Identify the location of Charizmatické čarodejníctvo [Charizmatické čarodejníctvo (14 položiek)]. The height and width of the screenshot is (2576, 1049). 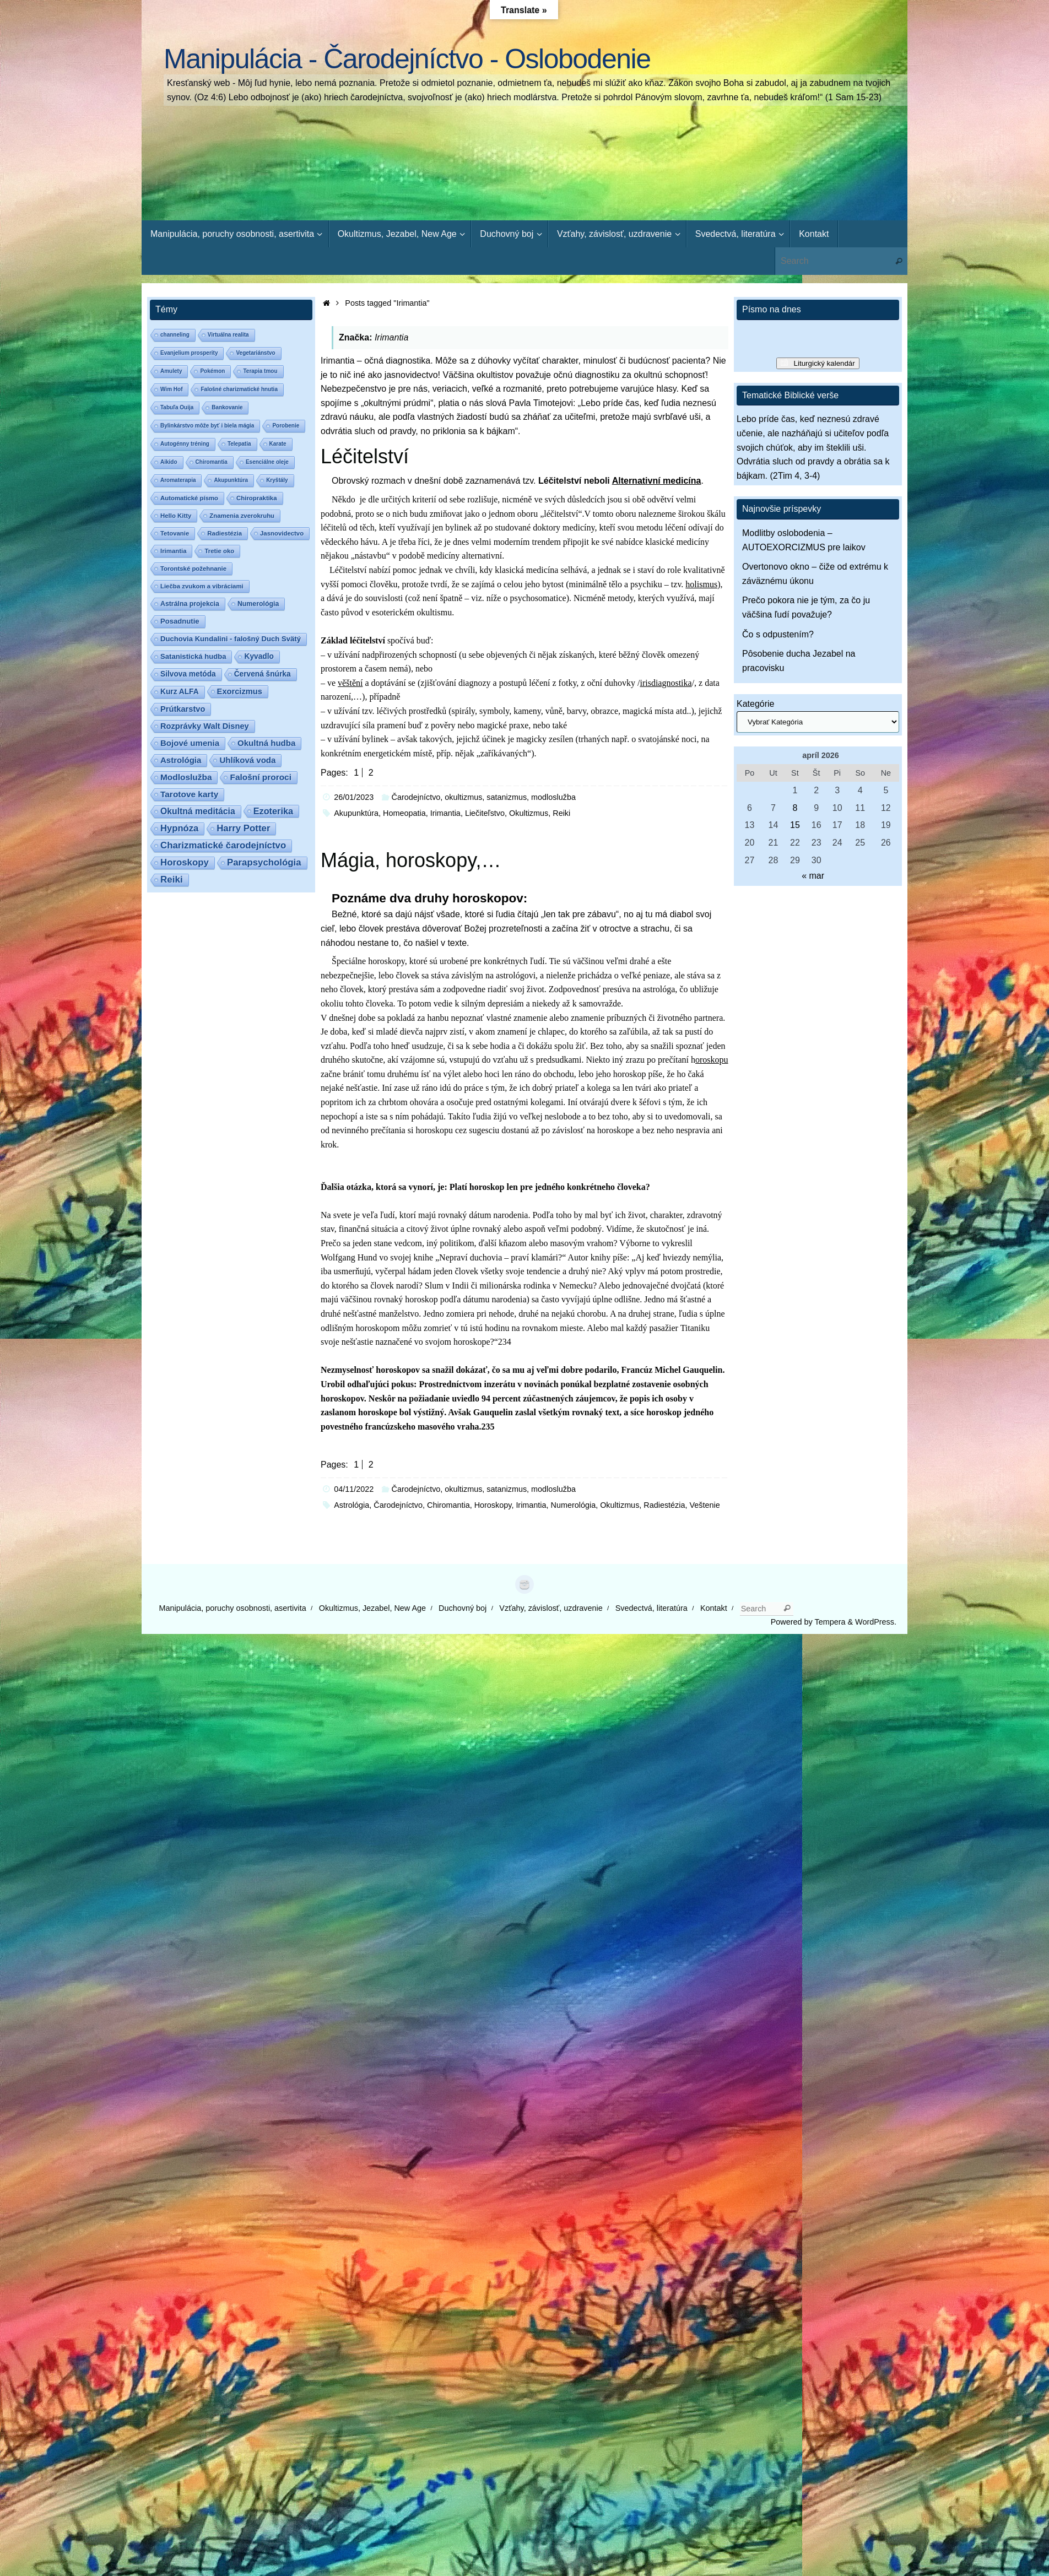
(223, 845).